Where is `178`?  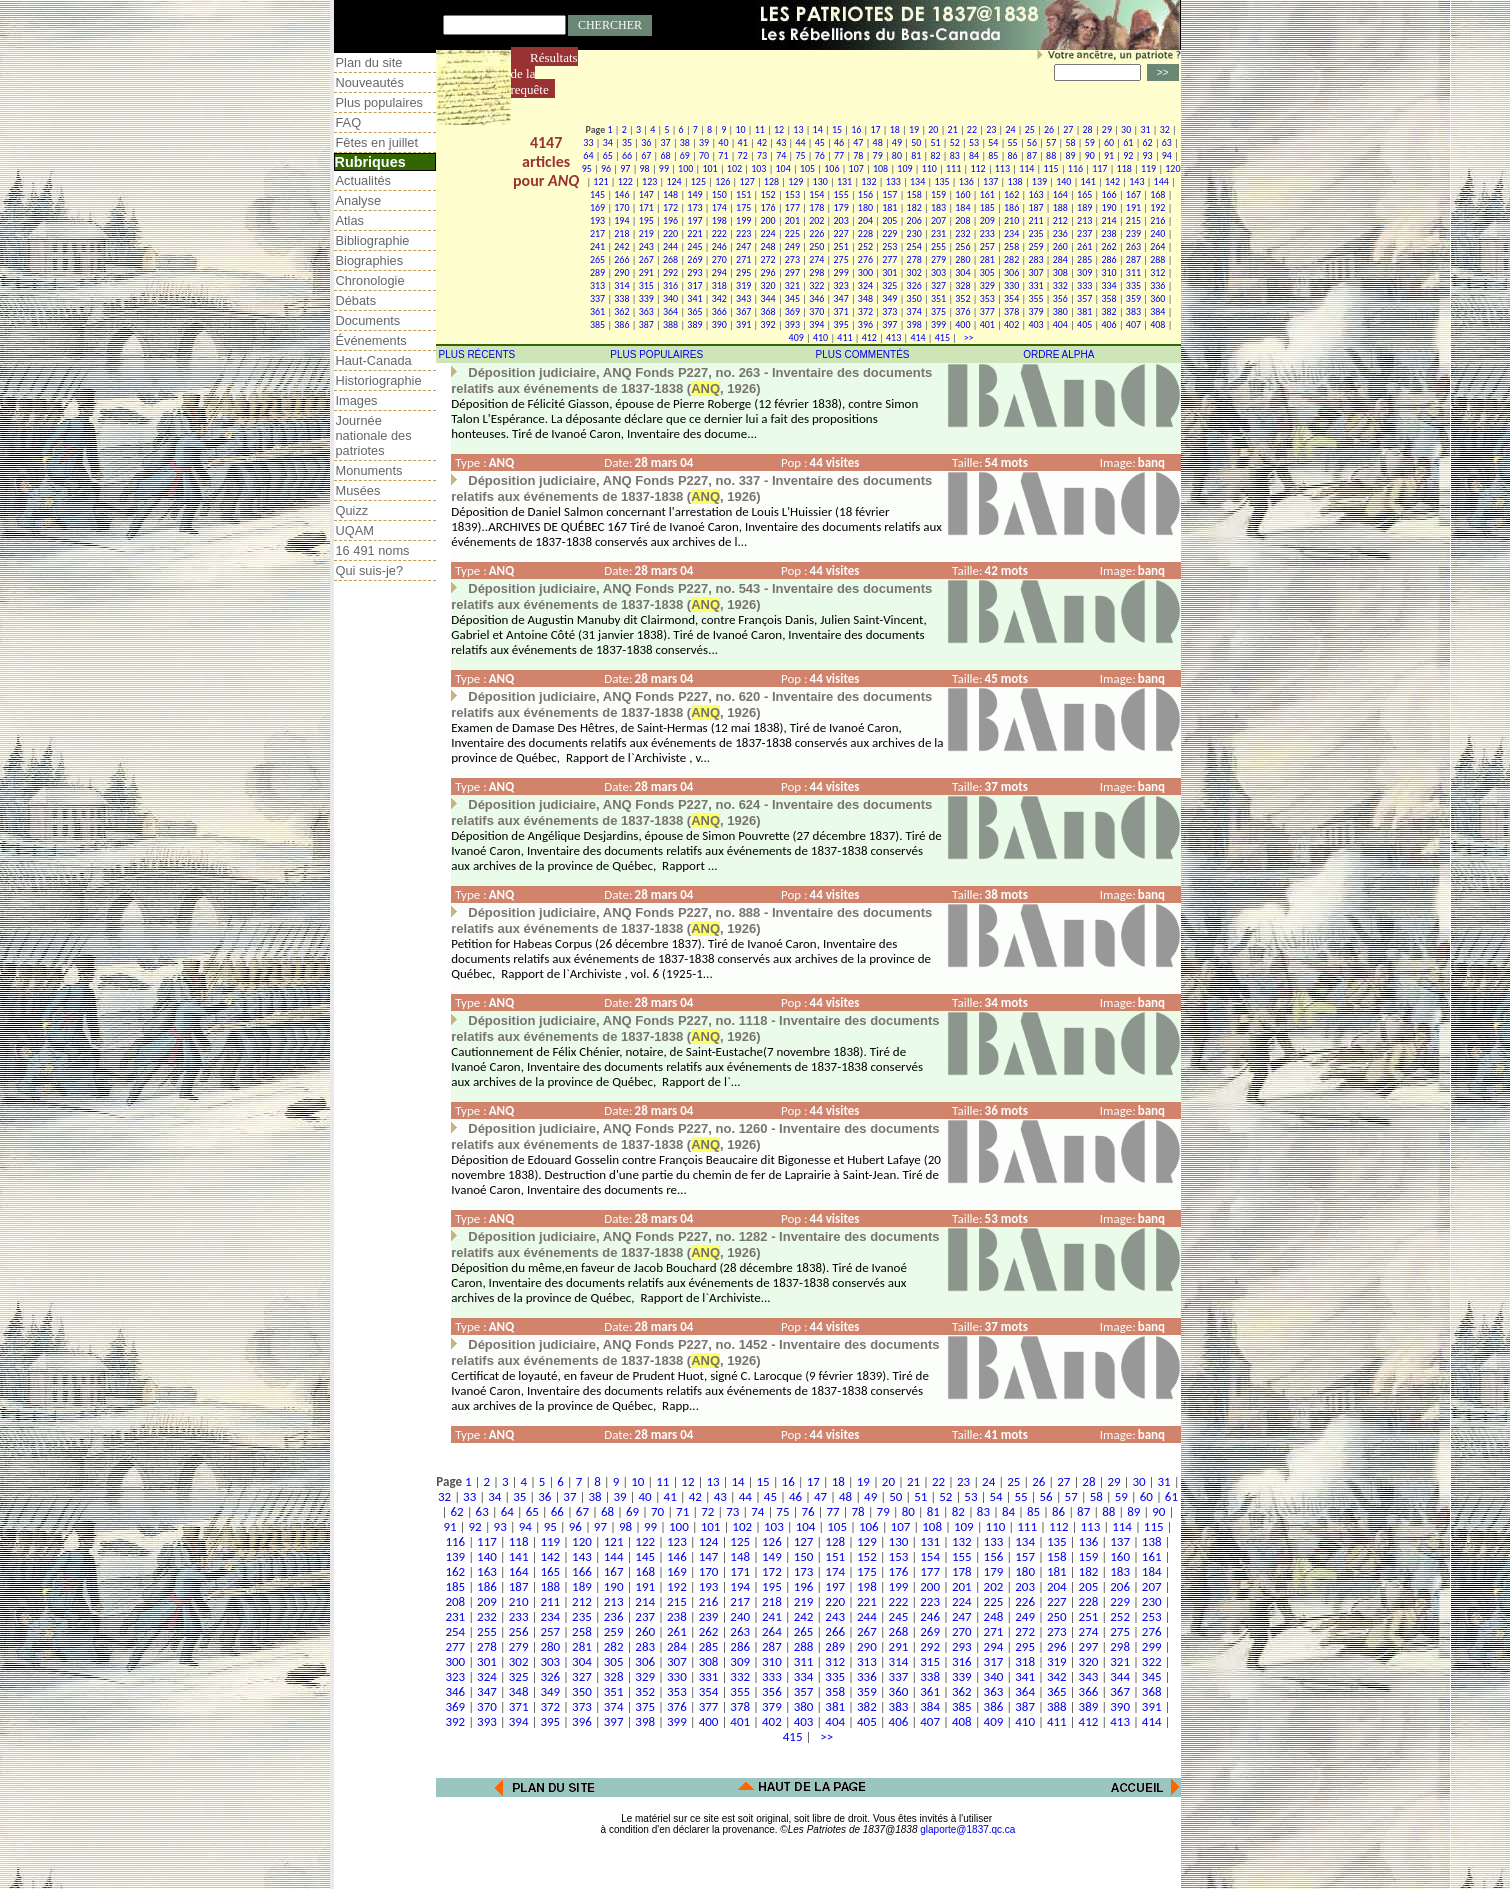 178 is located at coordinates (816, 207).